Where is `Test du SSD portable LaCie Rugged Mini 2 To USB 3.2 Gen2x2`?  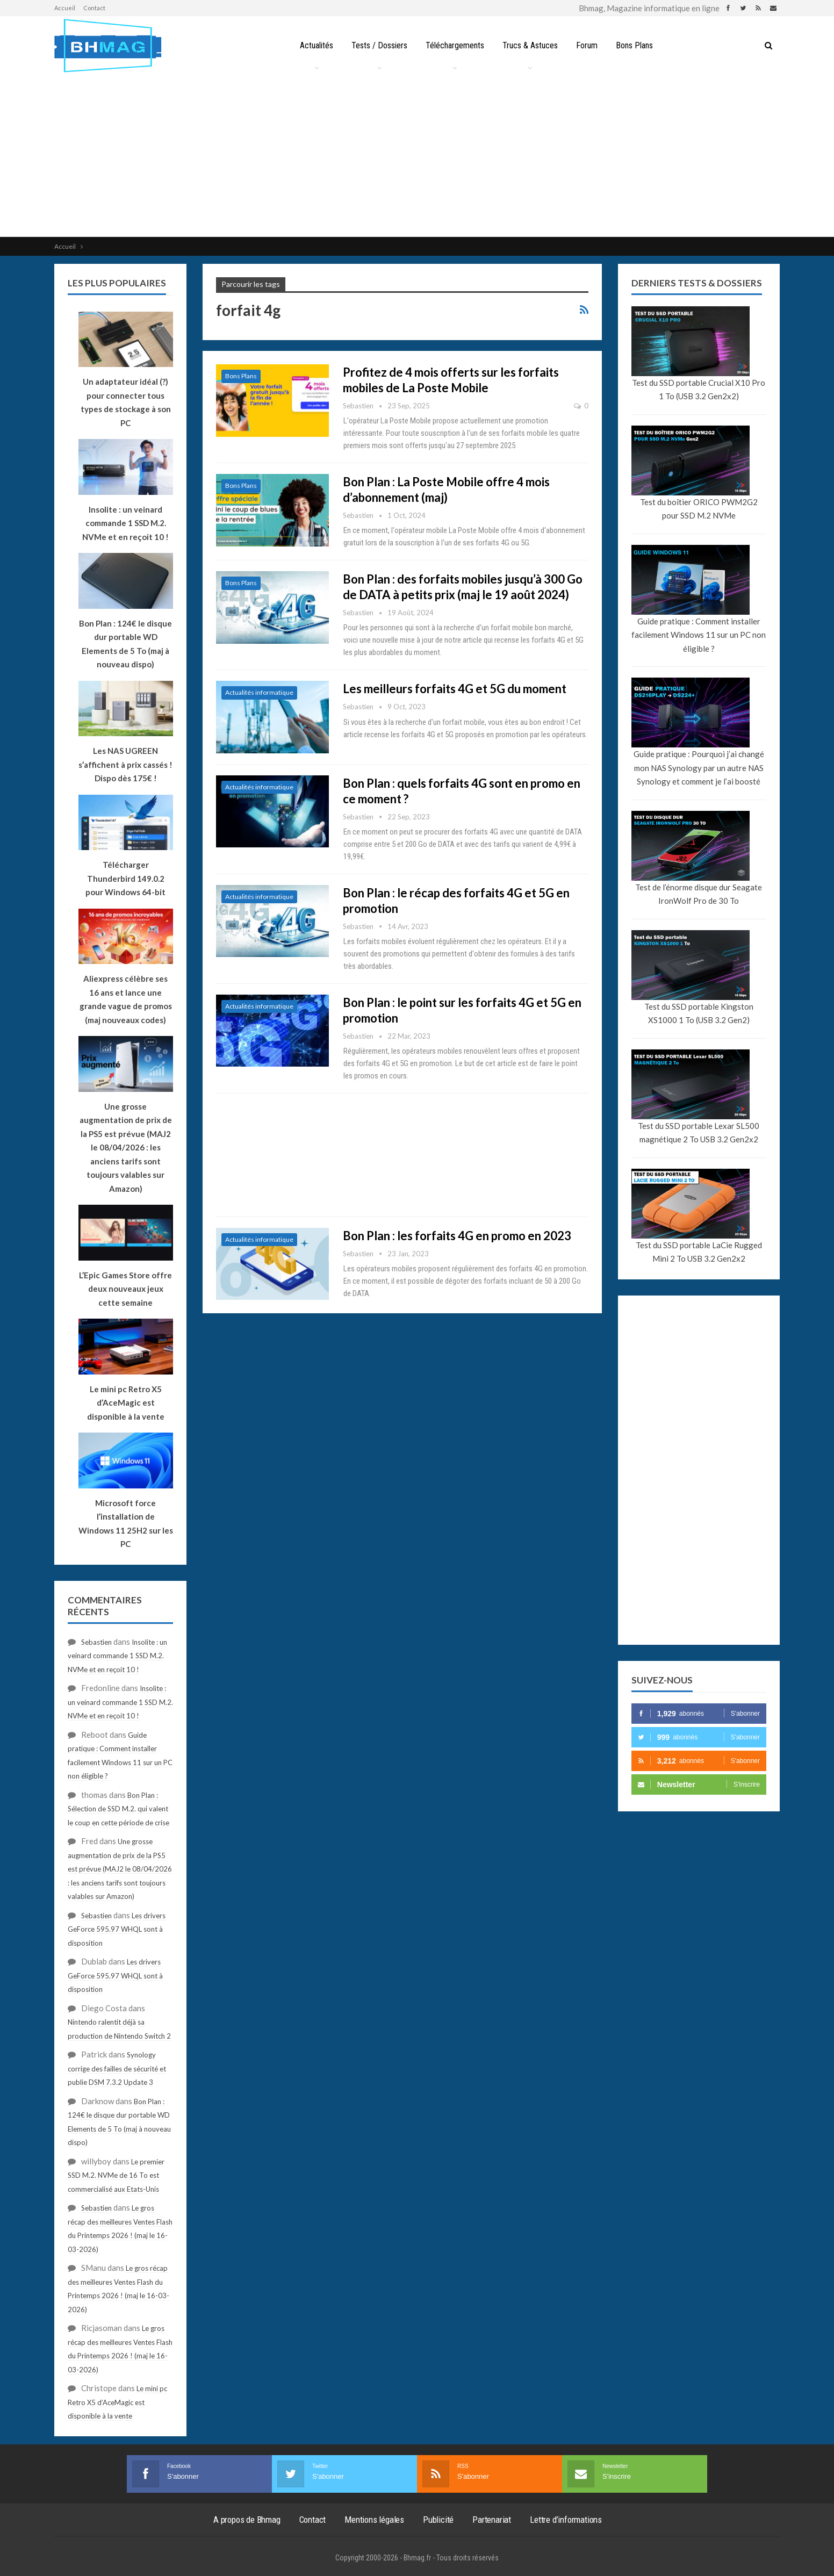 Test du SSD portable LaCie Rugged Mini 2 To USB 3.2 Gen2x2 is located at coordinates (699, 1252).